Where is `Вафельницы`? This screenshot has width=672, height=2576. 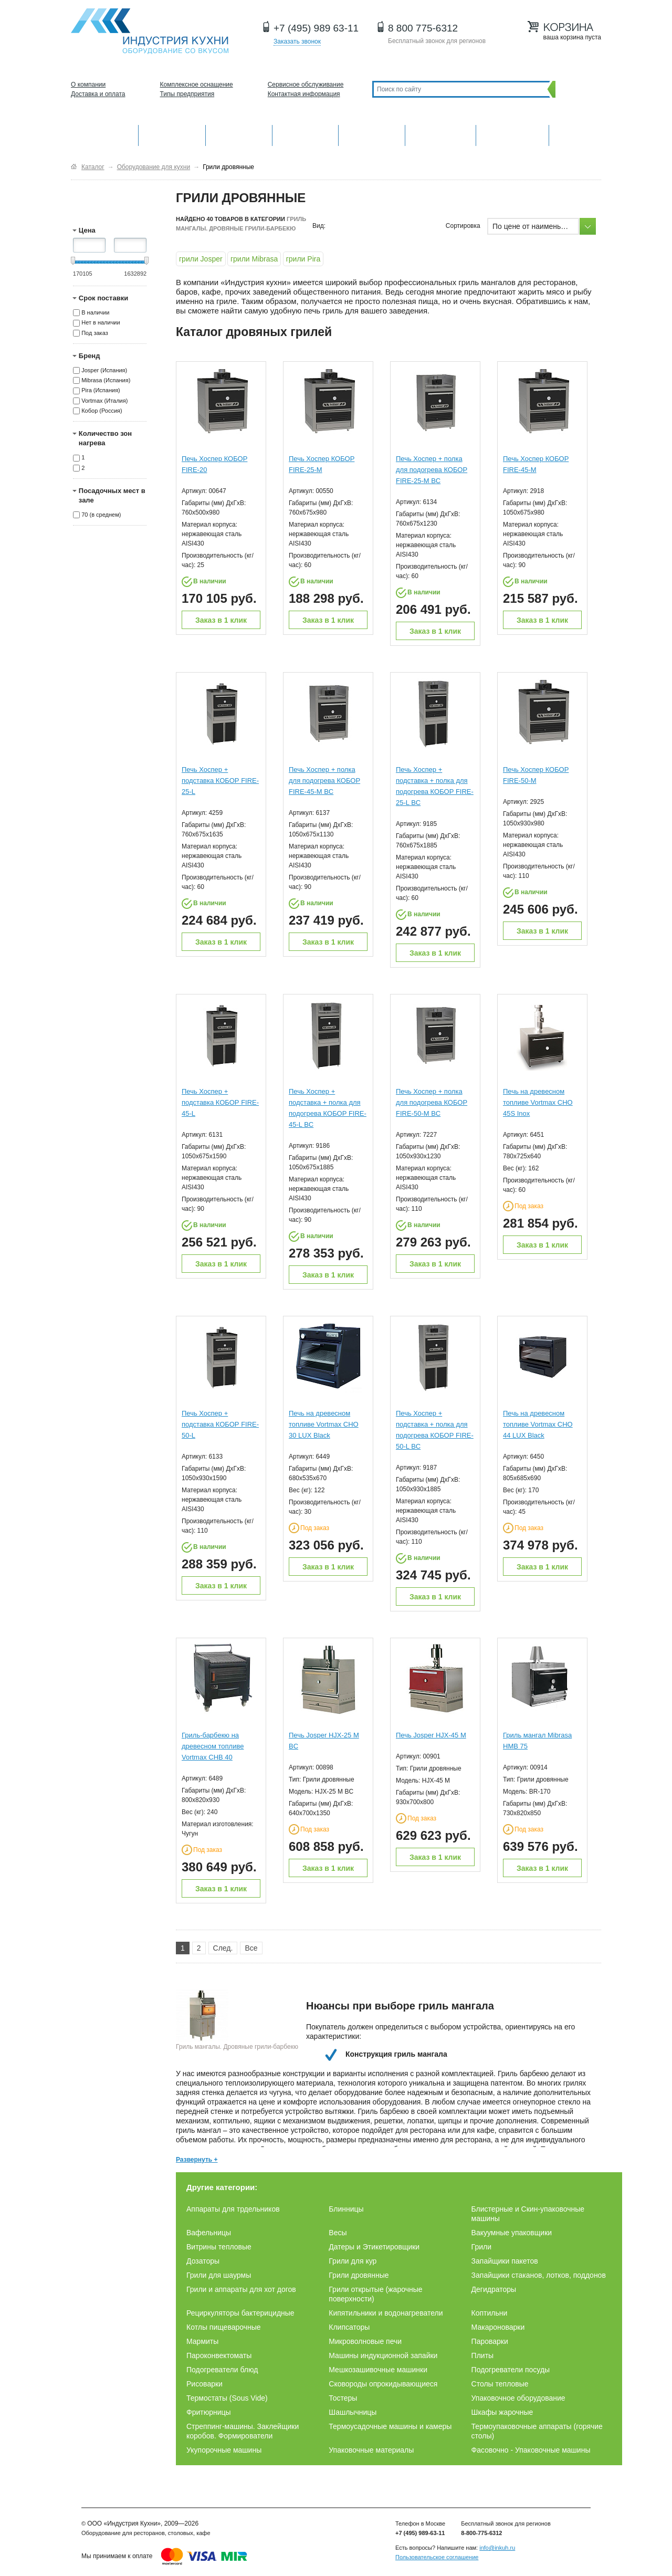 Вафельницы is located at coordinates (208, 2232).